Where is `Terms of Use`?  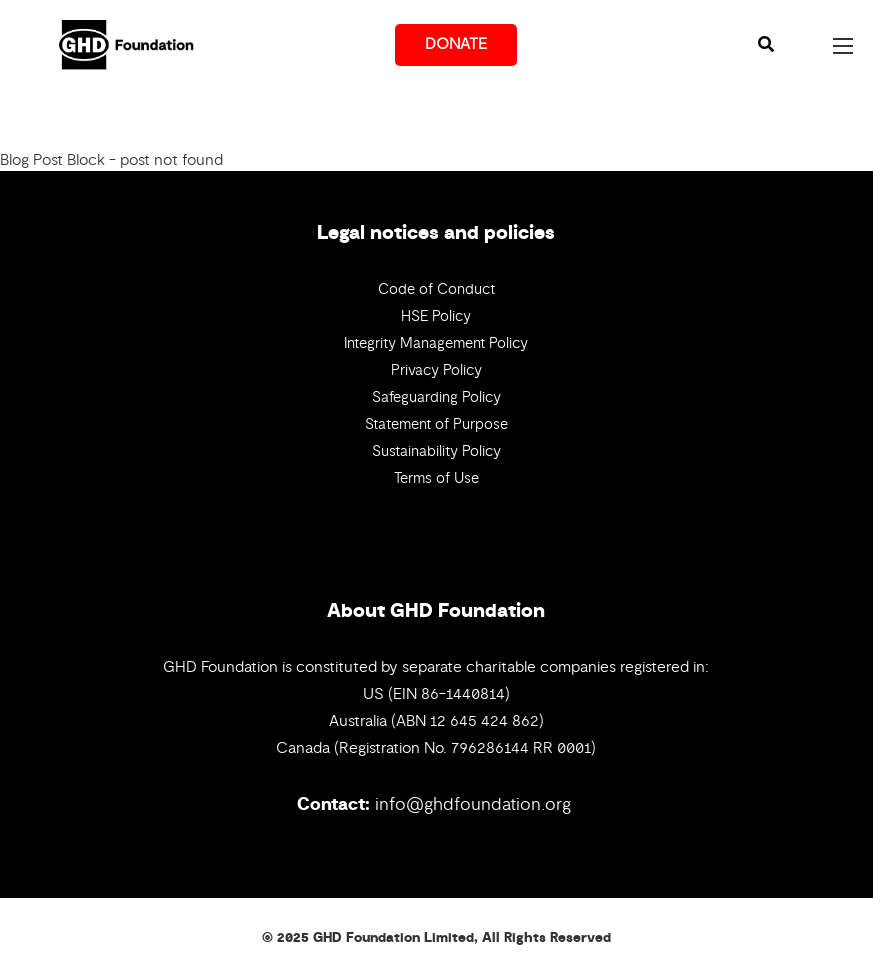
Terms of Use is located at coordinates (436, 478).